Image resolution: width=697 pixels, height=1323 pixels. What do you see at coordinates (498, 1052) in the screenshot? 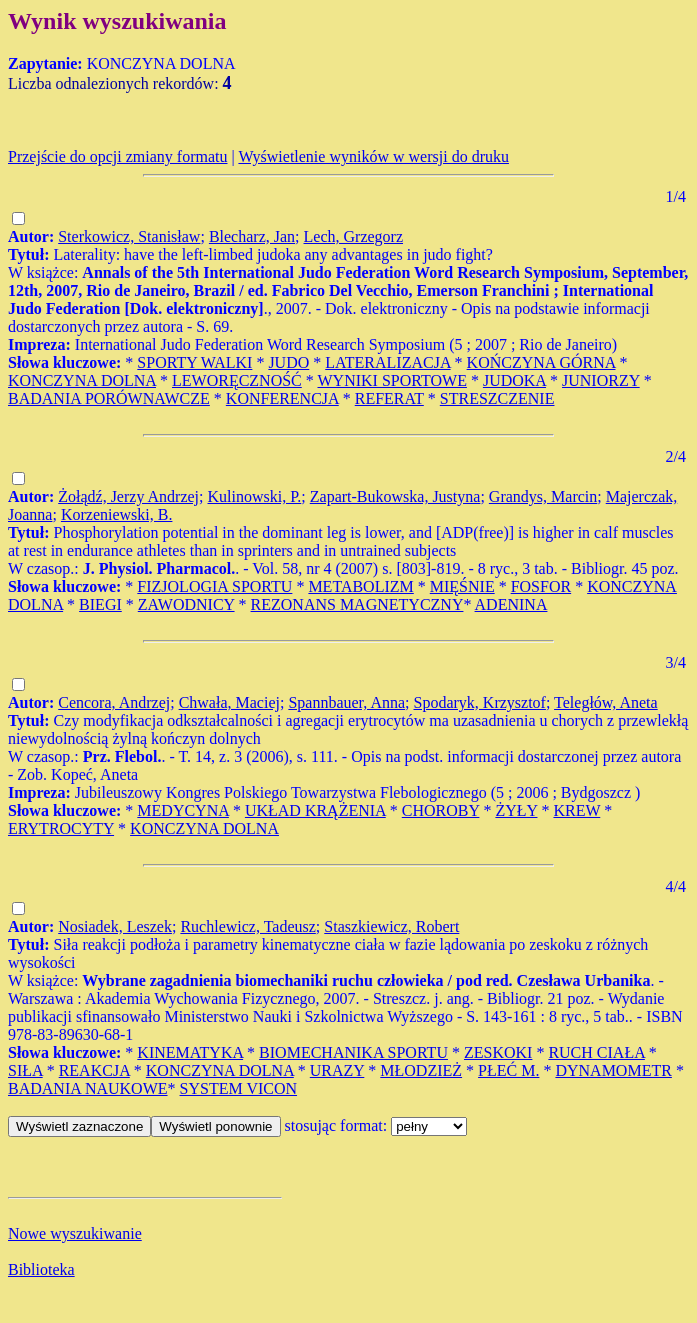
I see `ZESKOKI` at bounding box center [498, 1052].